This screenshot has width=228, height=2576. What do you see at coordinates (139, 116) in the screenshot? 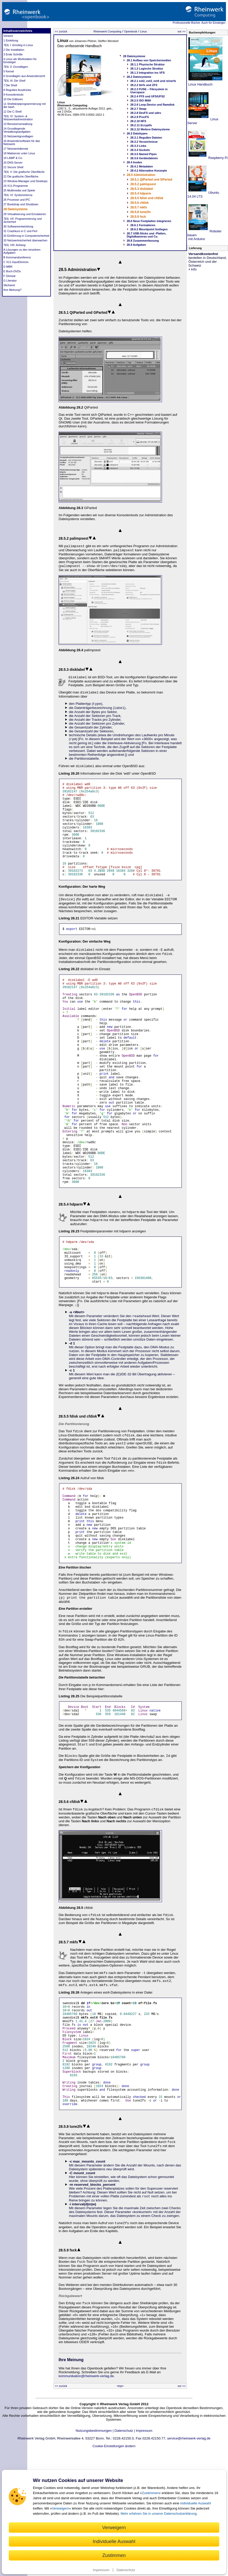
I see `28.2.9 ProcFS` at bounding box center [139, 116].